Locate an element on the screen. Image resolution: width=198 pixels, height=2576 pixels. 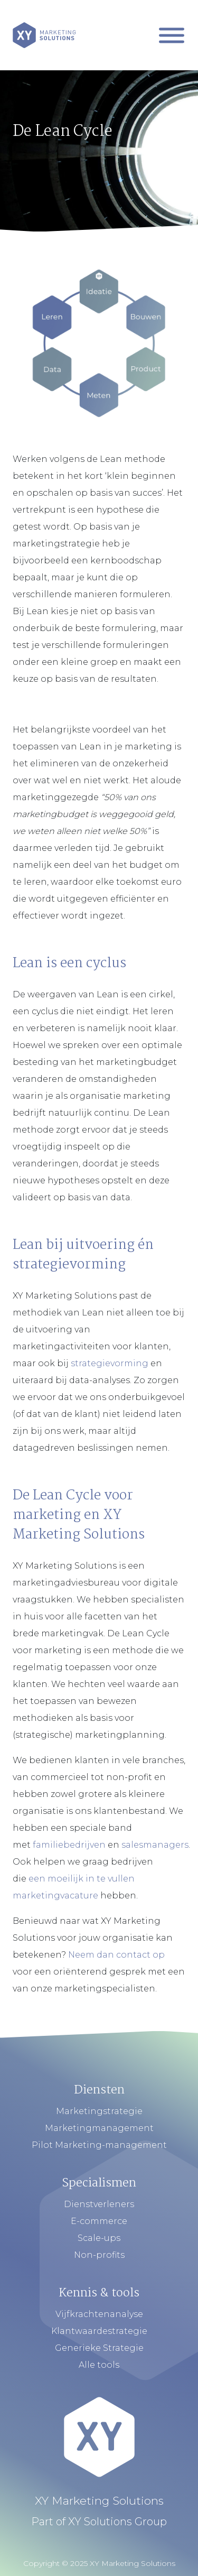
Pilot Marketing-management is located at coordinates (99, 2145).